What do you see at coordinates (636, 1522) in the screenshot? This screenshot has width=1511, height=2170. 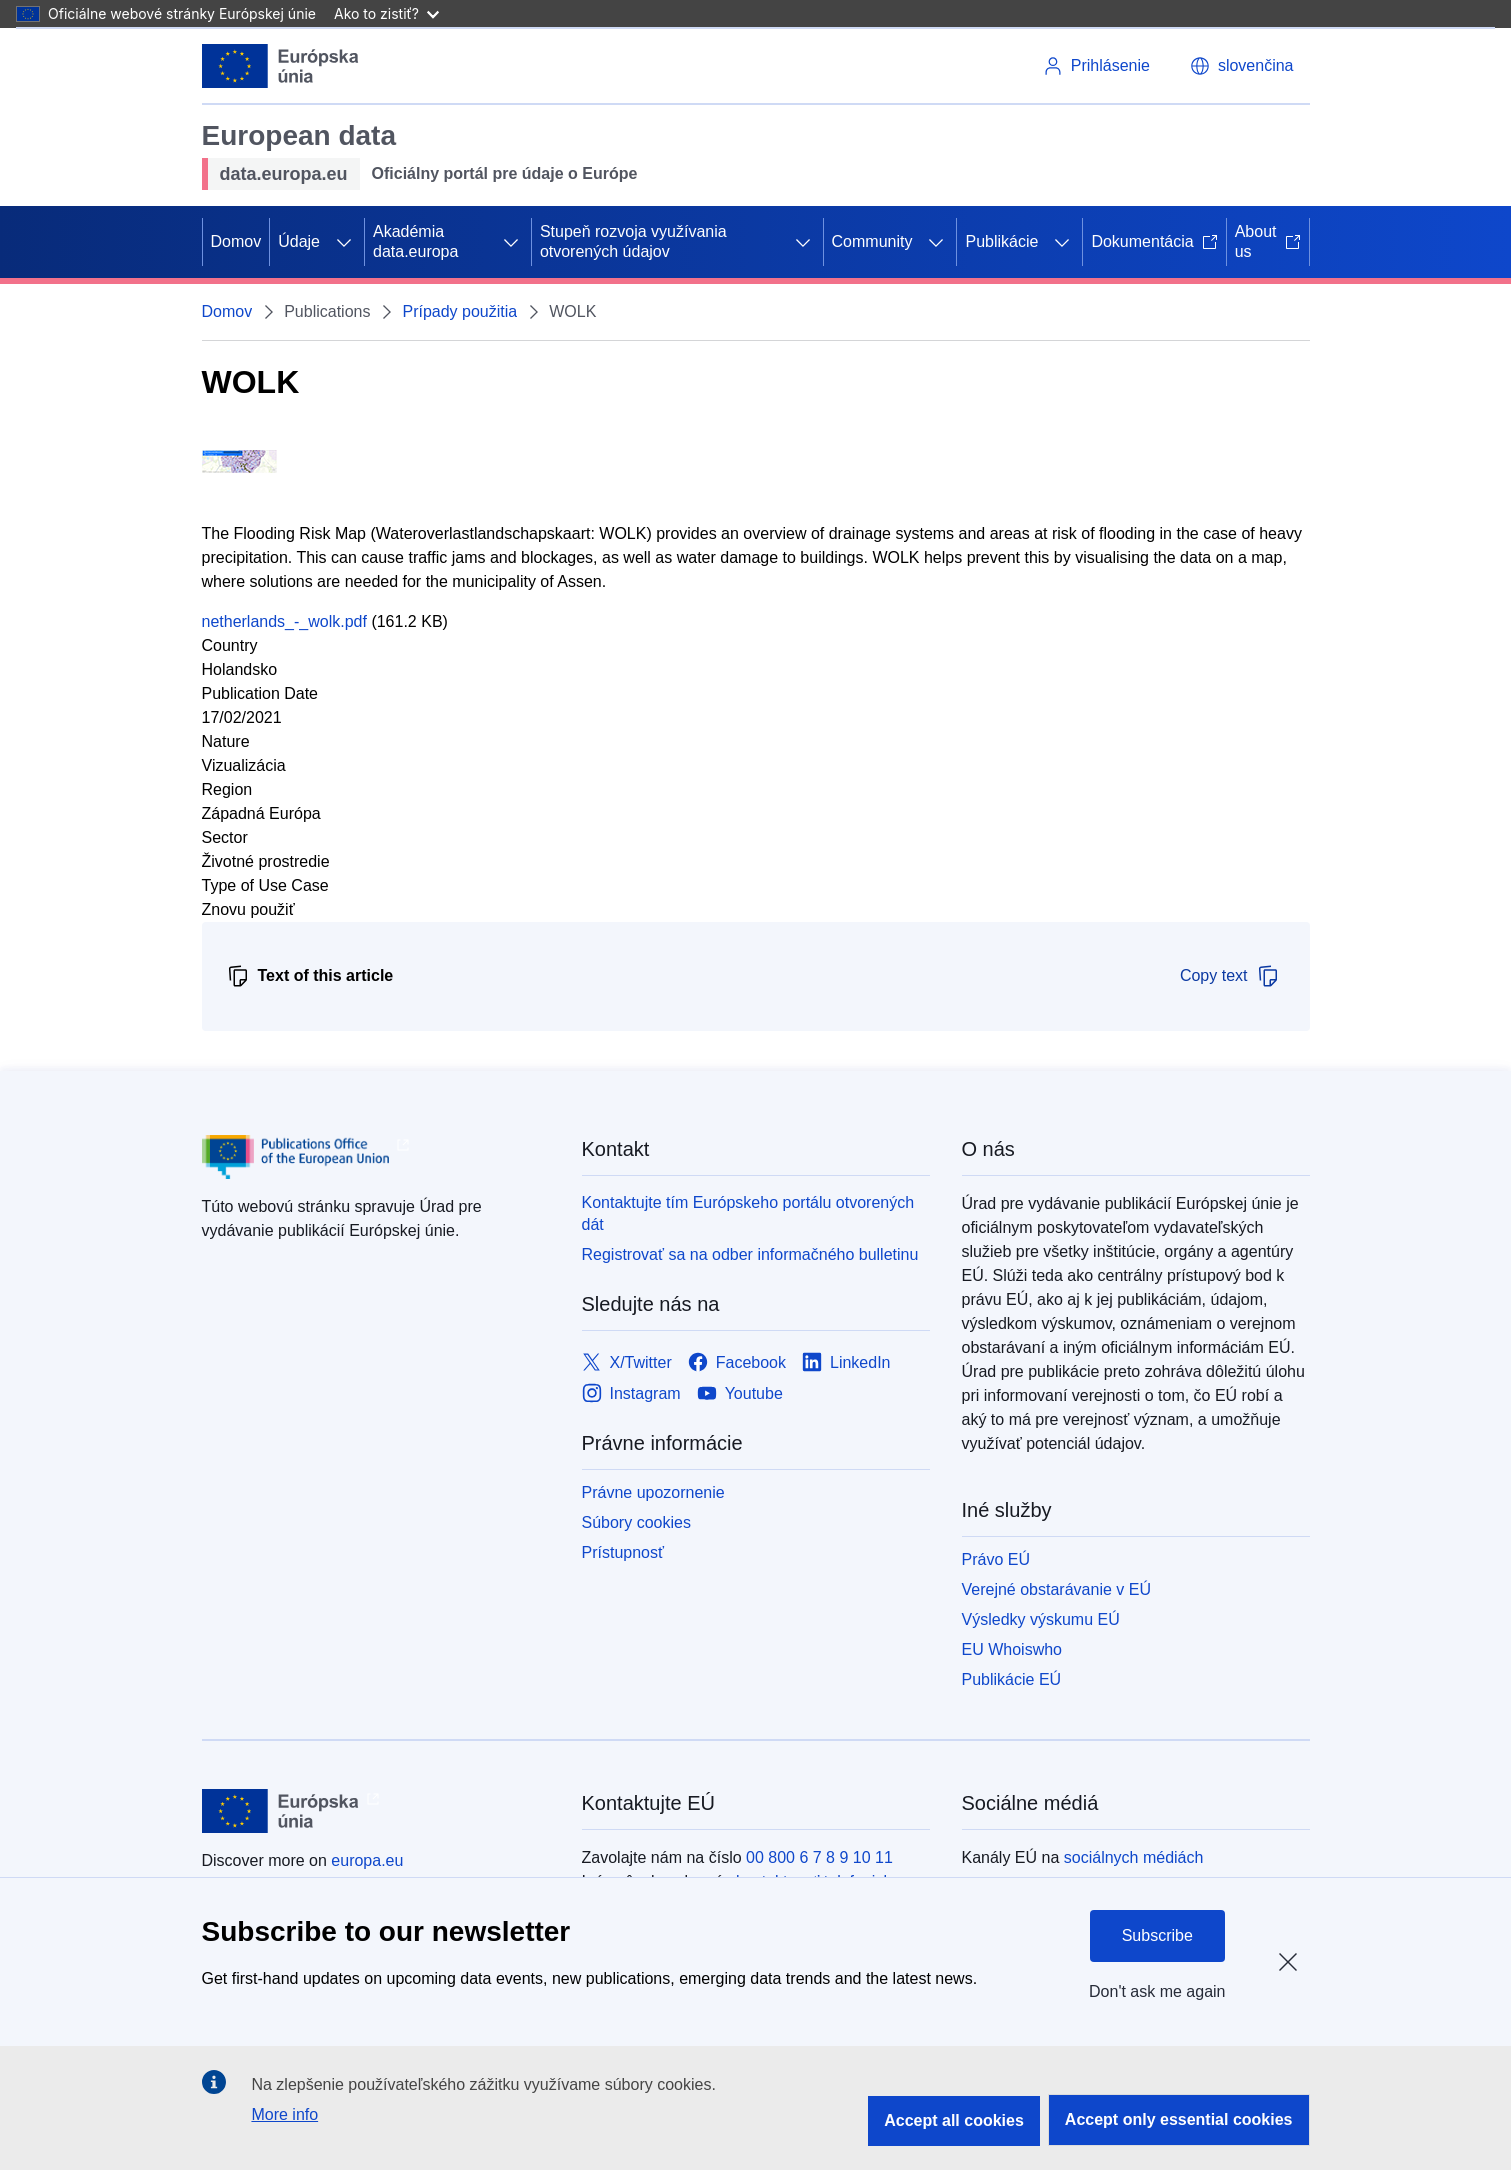 I see `Súbory cookies` at bounding box center [636, 1522].